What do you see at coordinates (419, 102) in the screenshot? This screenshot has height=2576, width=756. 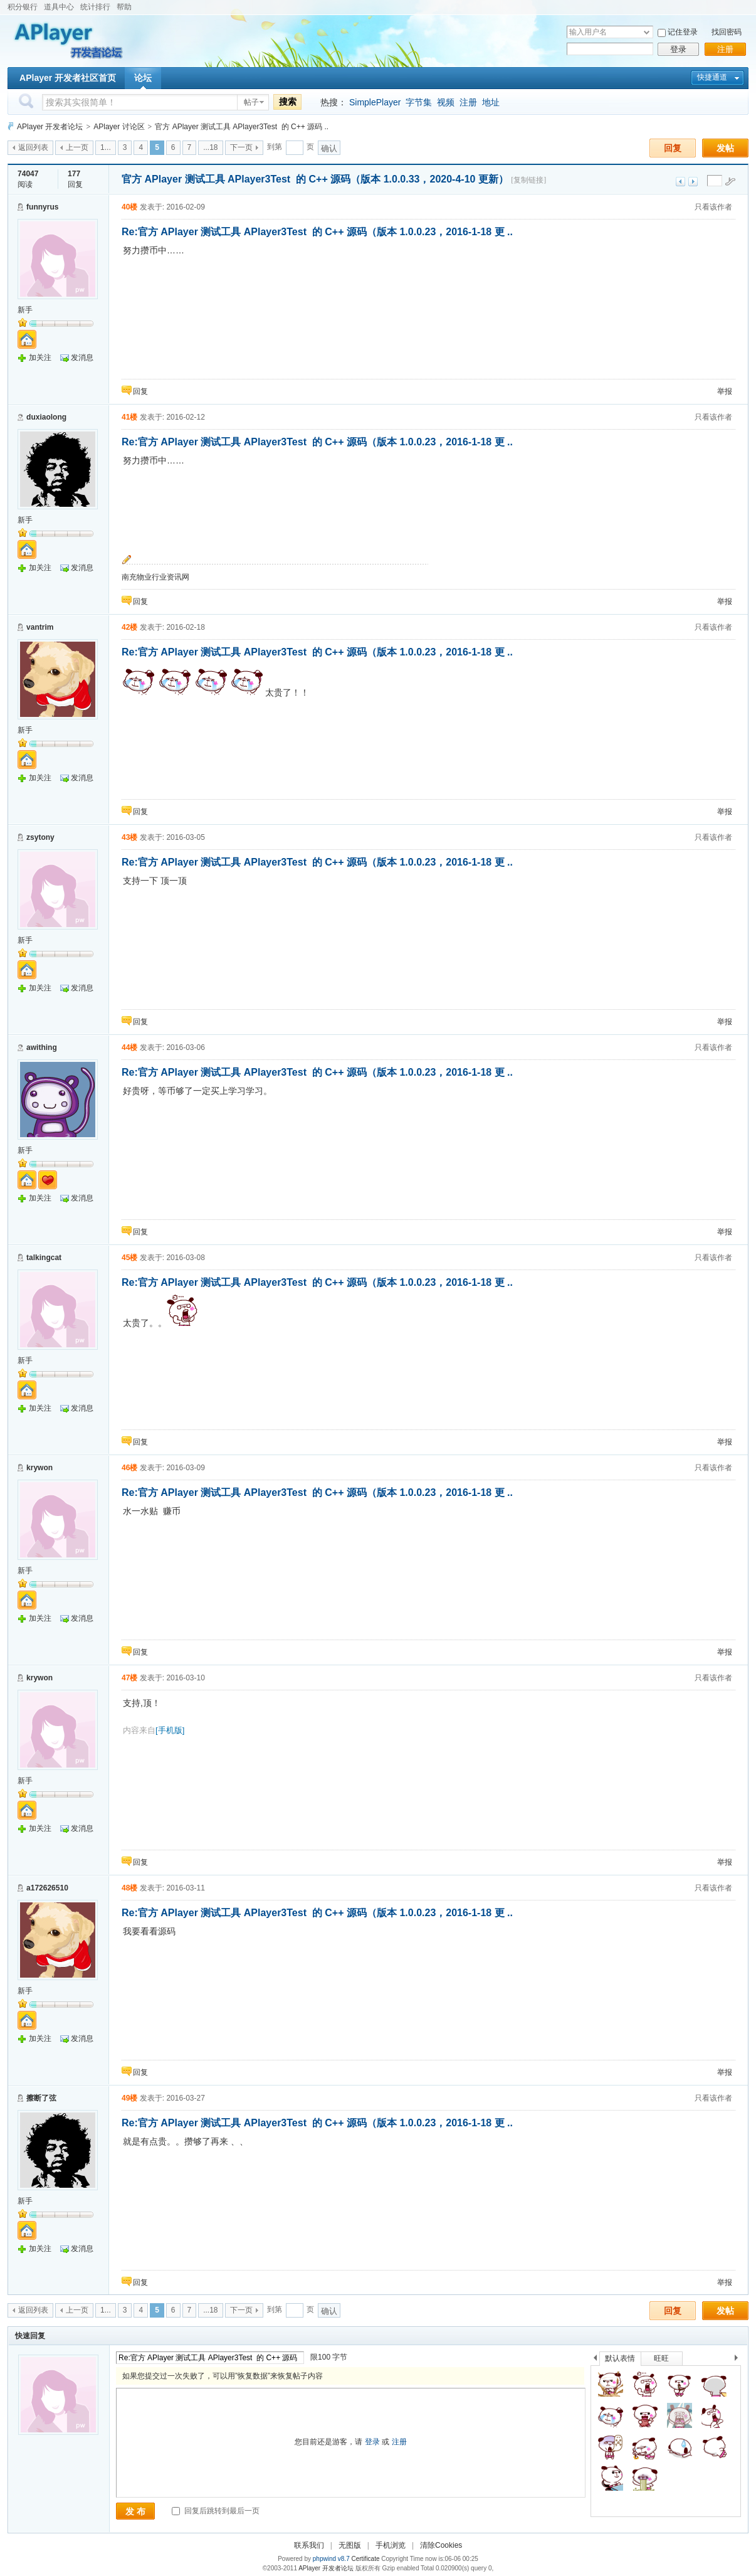 I see `字节集` at bounding box center [419, 102].